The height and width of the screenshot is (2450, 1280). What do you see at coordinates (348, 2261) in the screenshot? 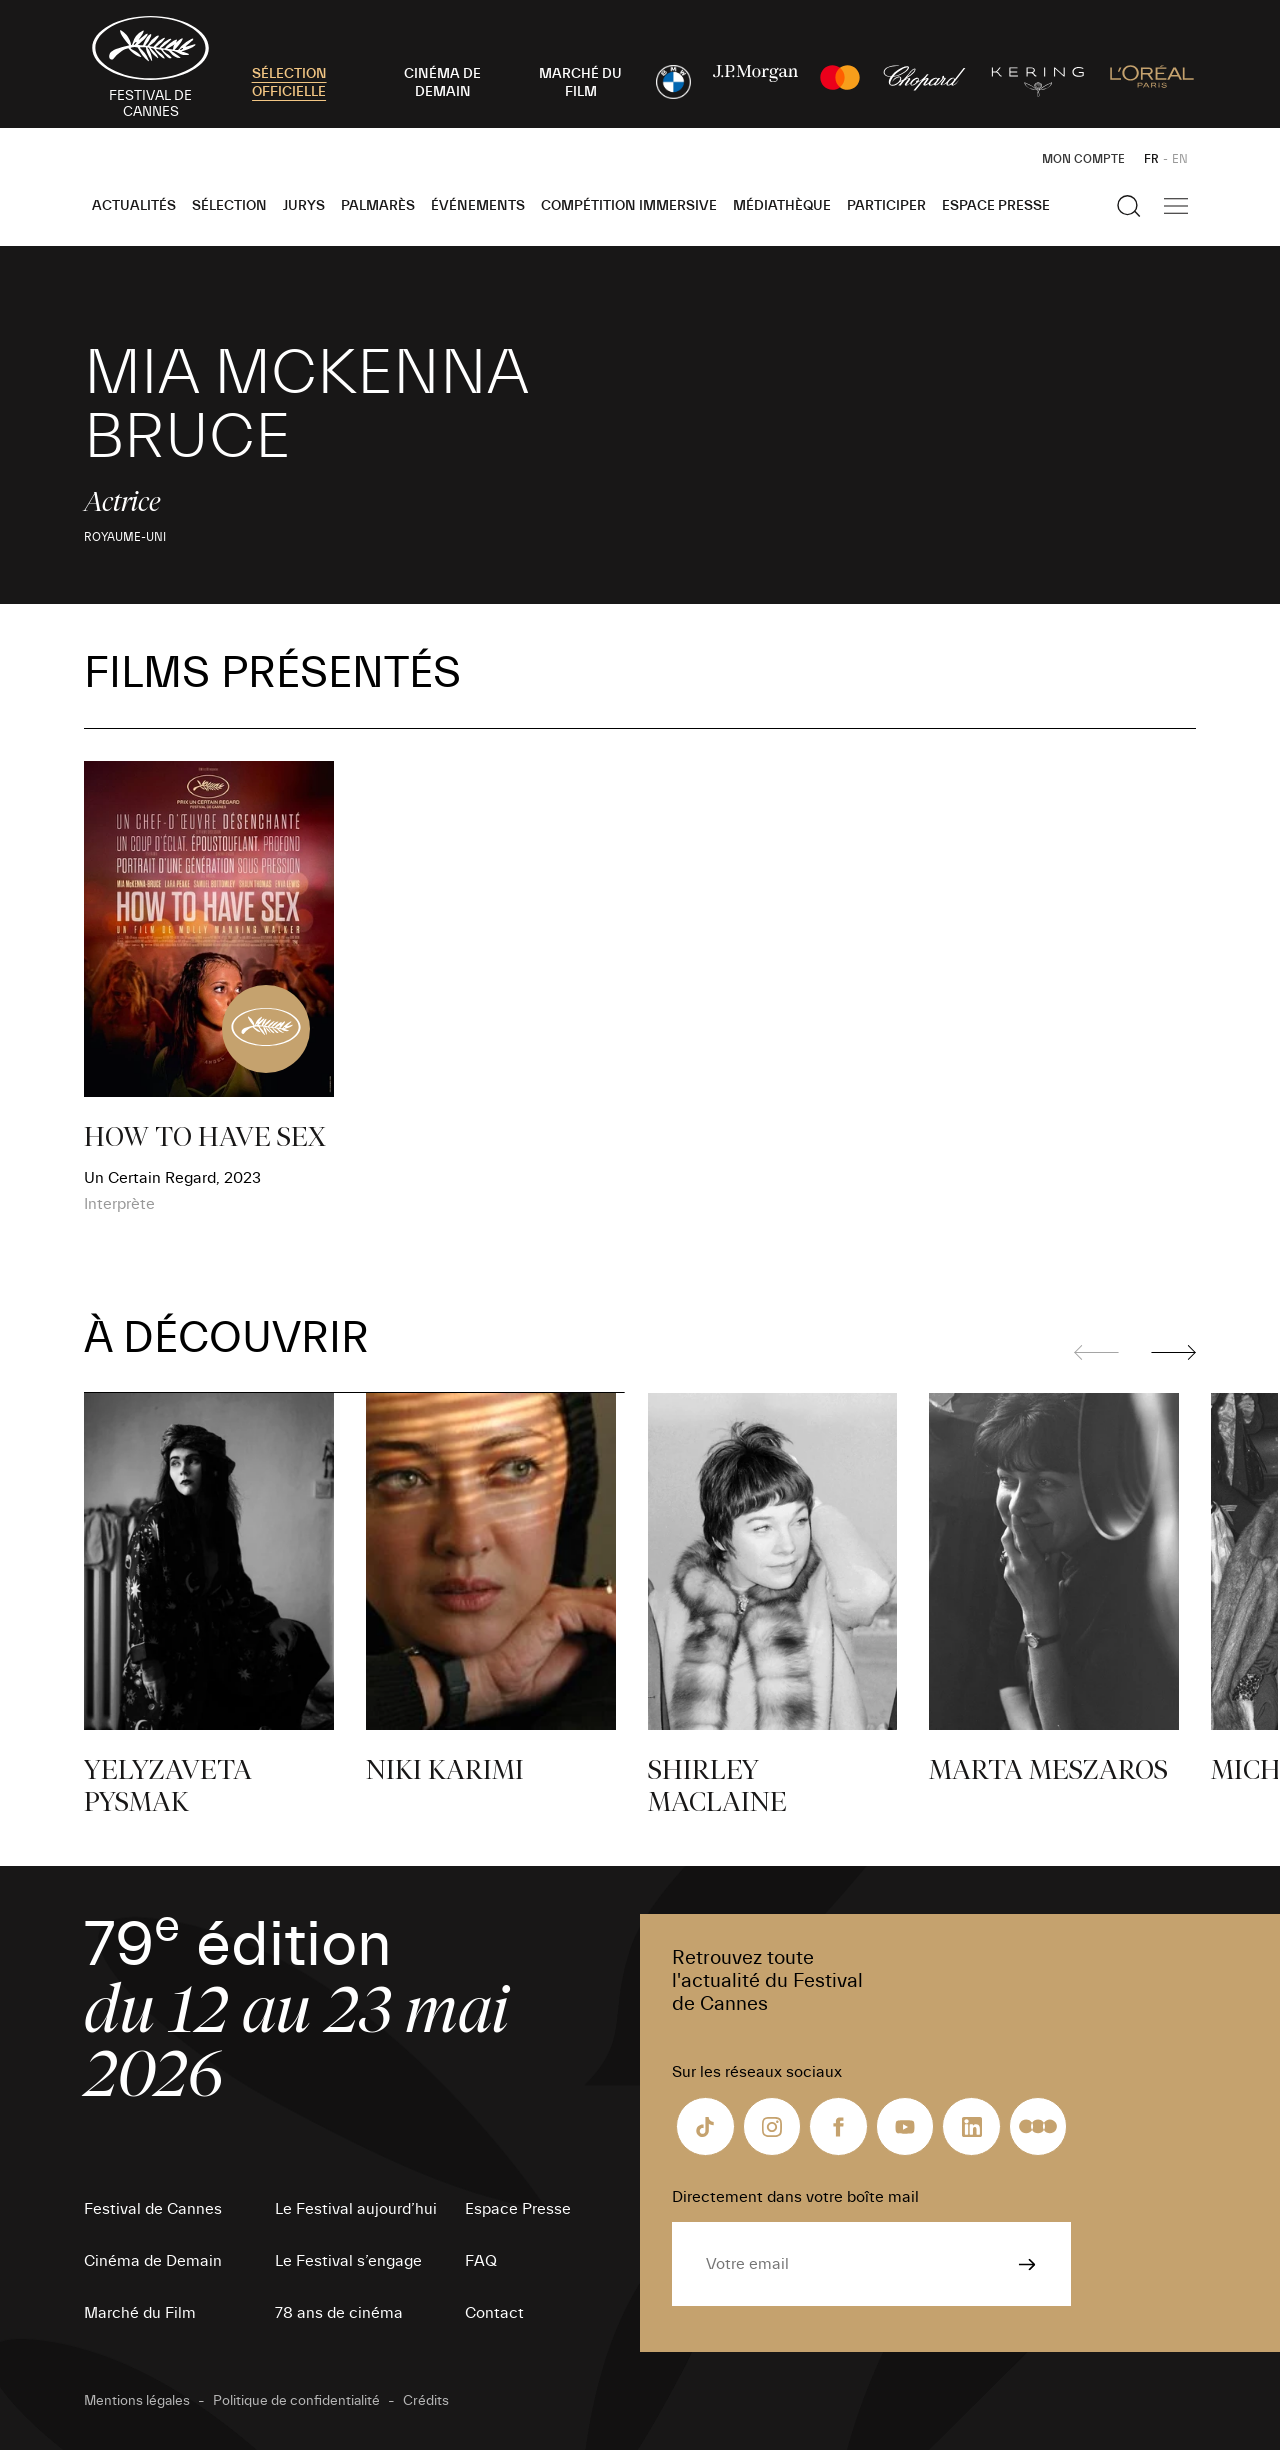
I see `Le Festival s’engage` at bounding box center [348, 2261].